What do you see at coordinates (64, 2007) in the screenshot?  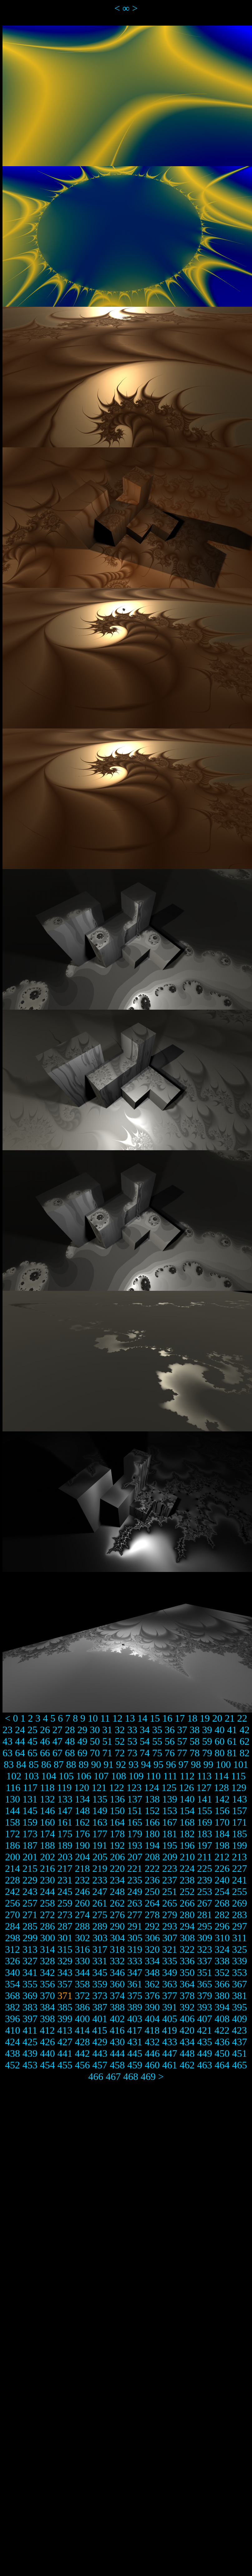 I see `385` at bounding box center [64, 2007].